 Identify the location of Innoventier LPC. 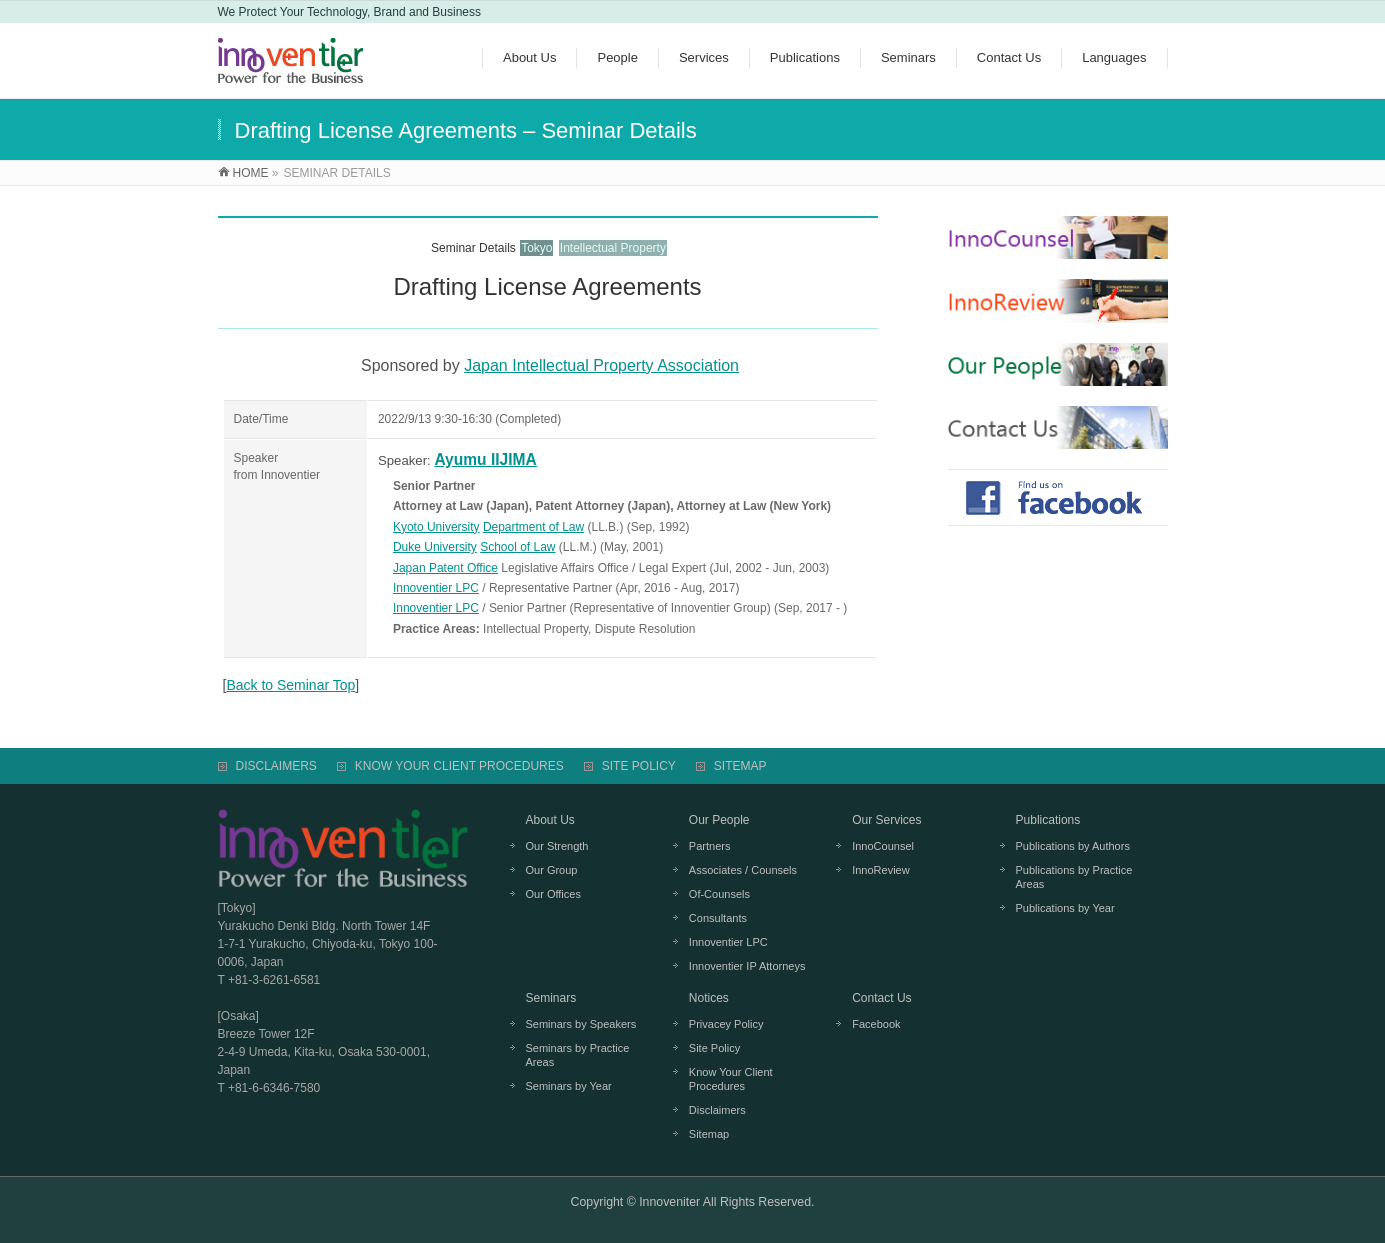
(436, 588).